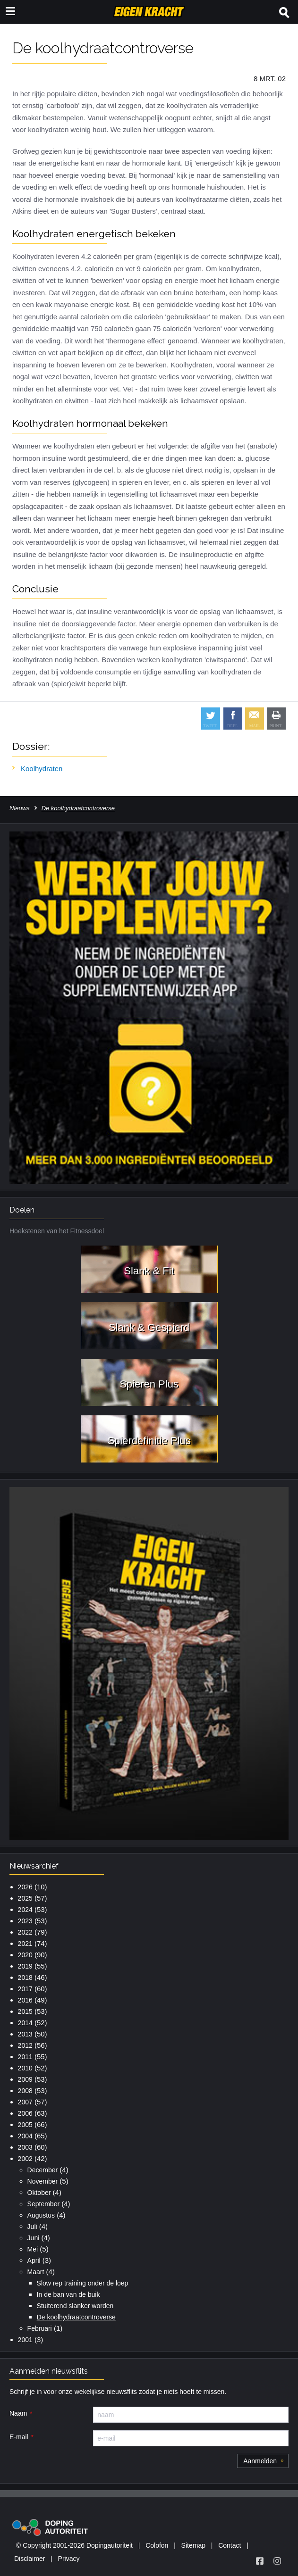 The width and height of the screenshot is (298, 2576). Describe the element at coordinates (75, 2306) in the screenshot. I see `Stuiterend slanker worden` at that location.